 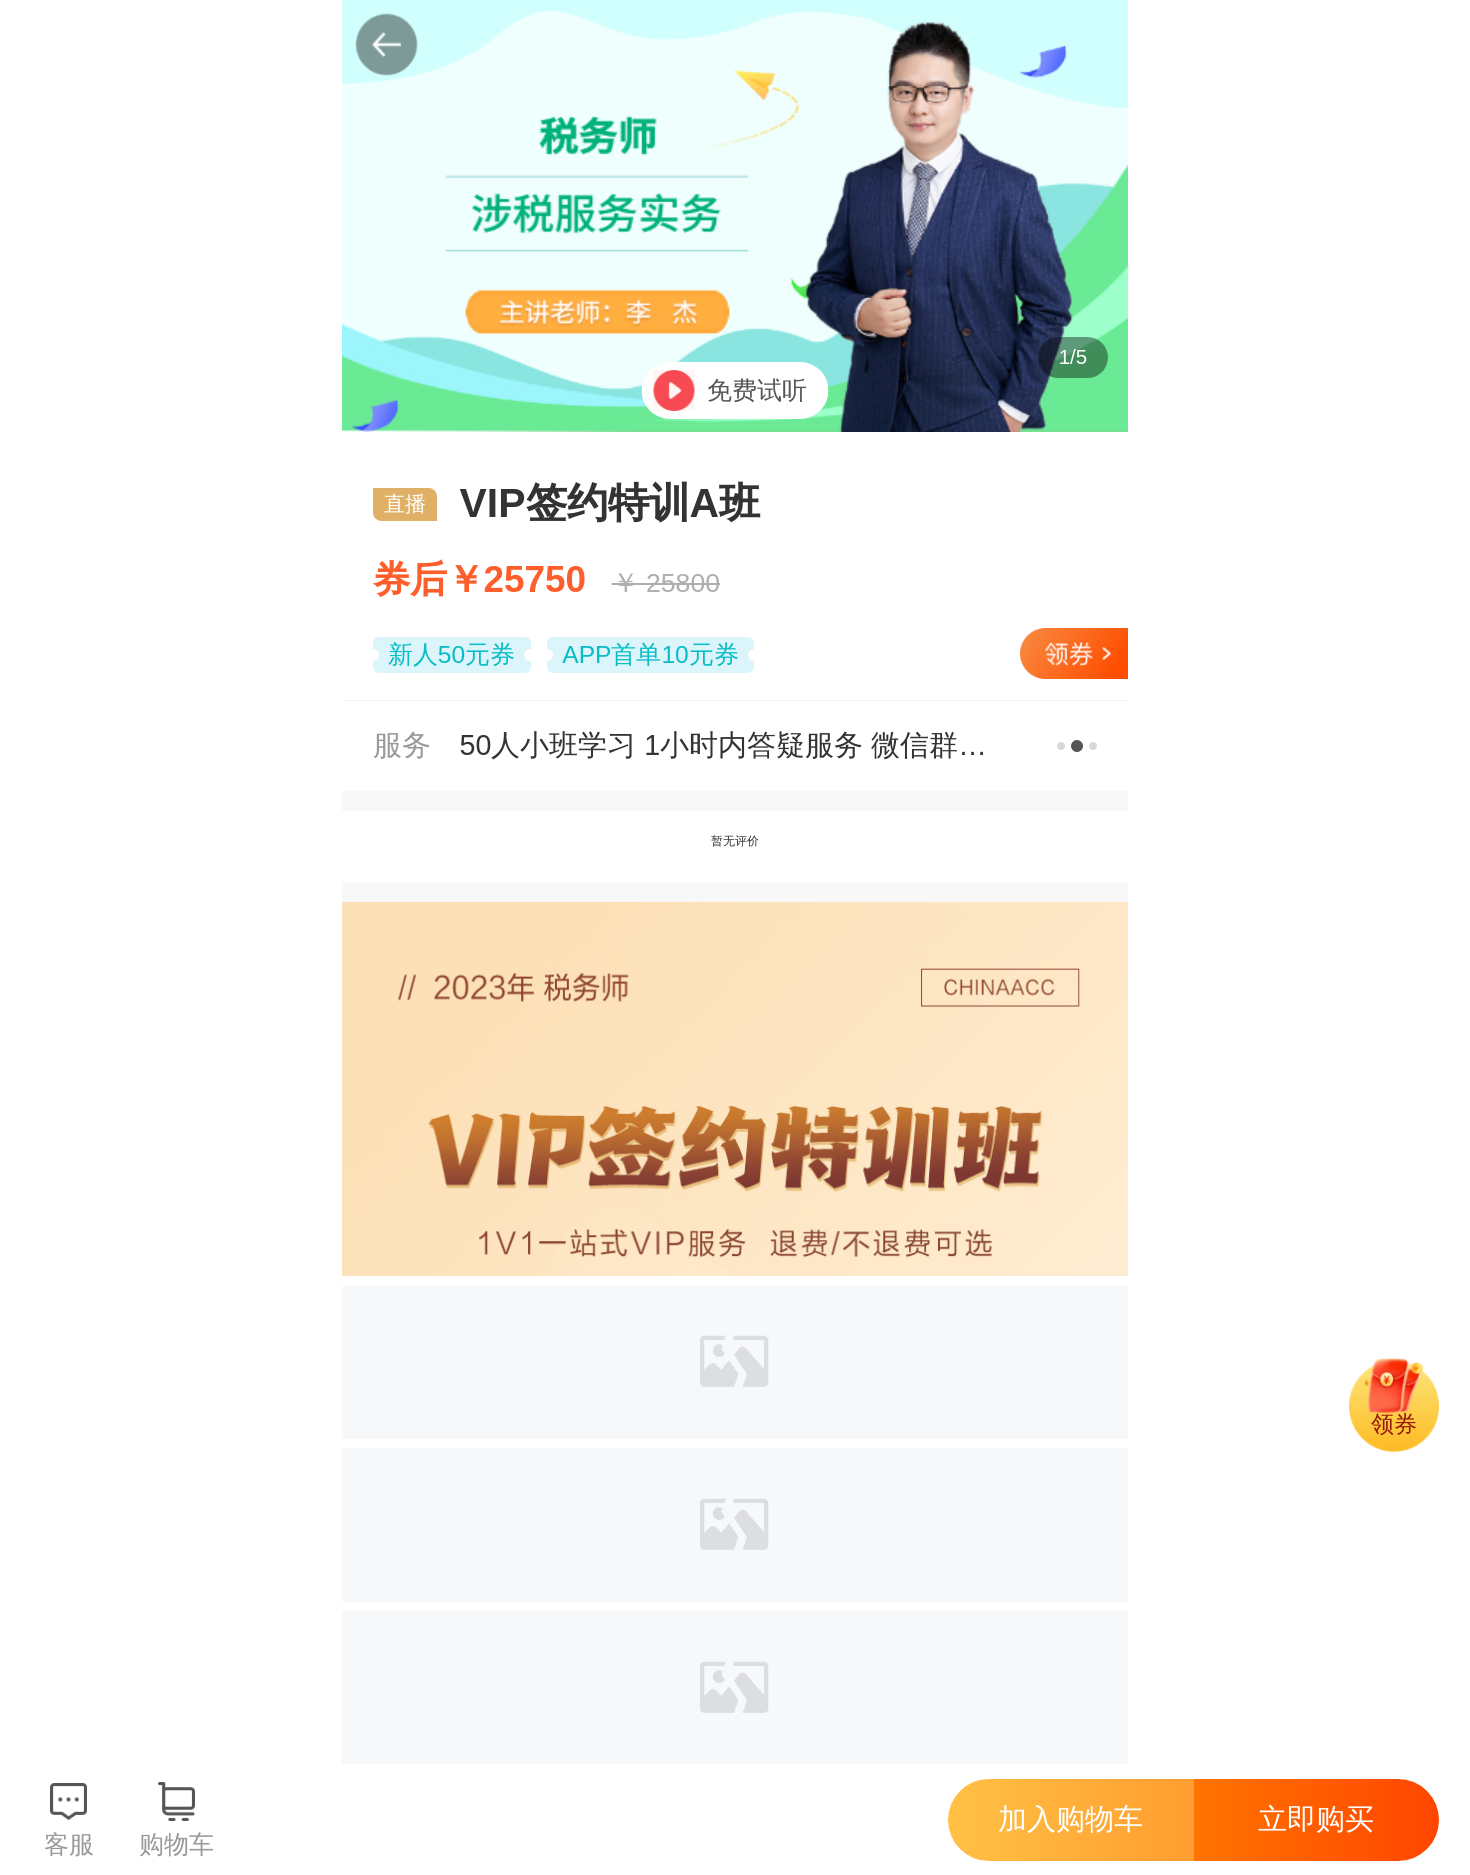 I want to click on 客服, so click(x=69, y=1844).